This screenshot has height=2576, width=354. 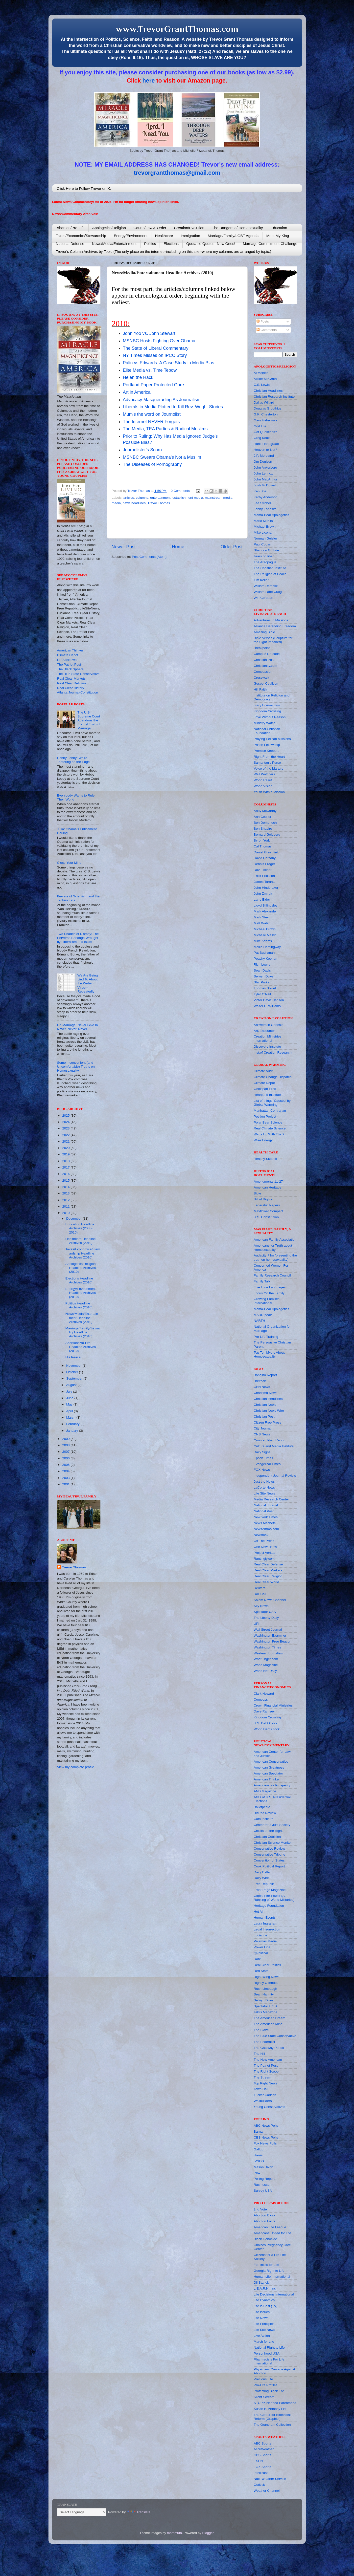 I want to click on Answers in Genesis, so click(x=268, y=1025).